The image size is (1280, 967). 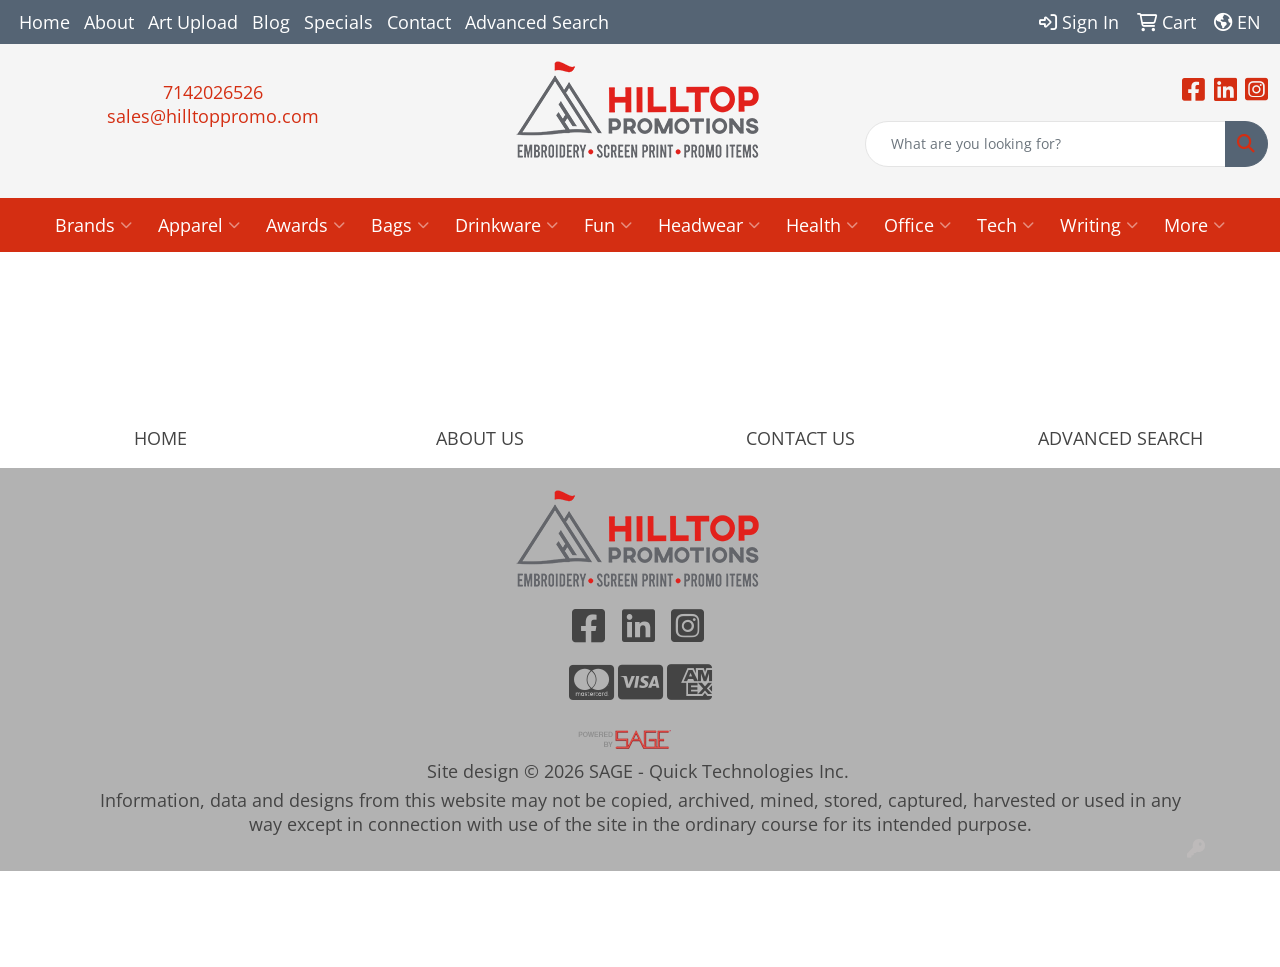 What do you see at coordinates (1099, 225) in the screenshot?
I see `Writing` at bounding box center [1099, 225].